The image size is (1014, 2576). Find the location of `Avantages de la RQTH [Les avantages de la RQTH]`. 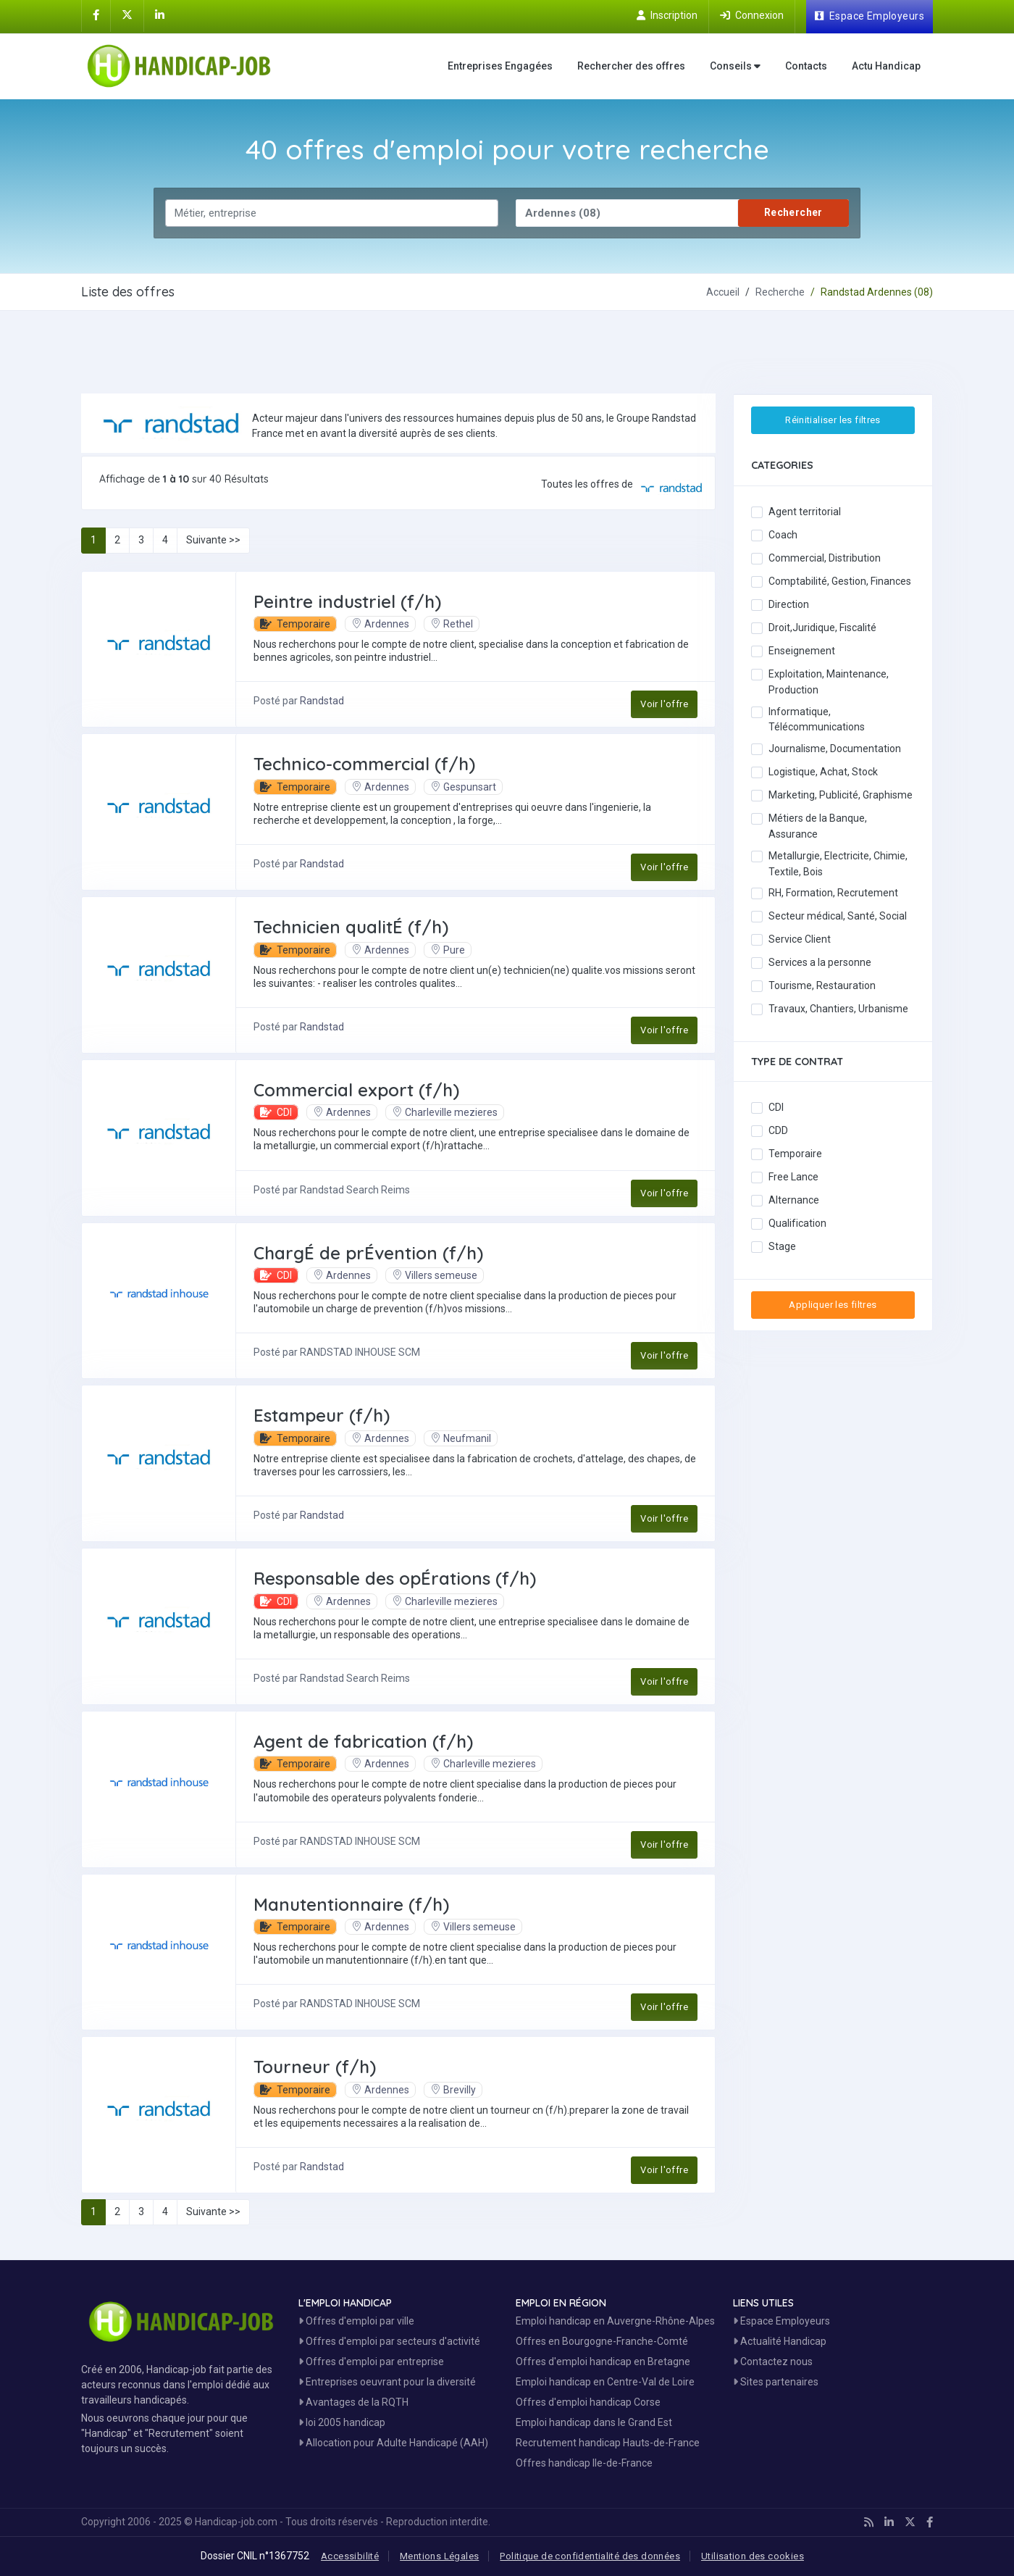

Avantages de la RQTH [Les avantages de la RQTH] is located at coordinates (353, 2402).